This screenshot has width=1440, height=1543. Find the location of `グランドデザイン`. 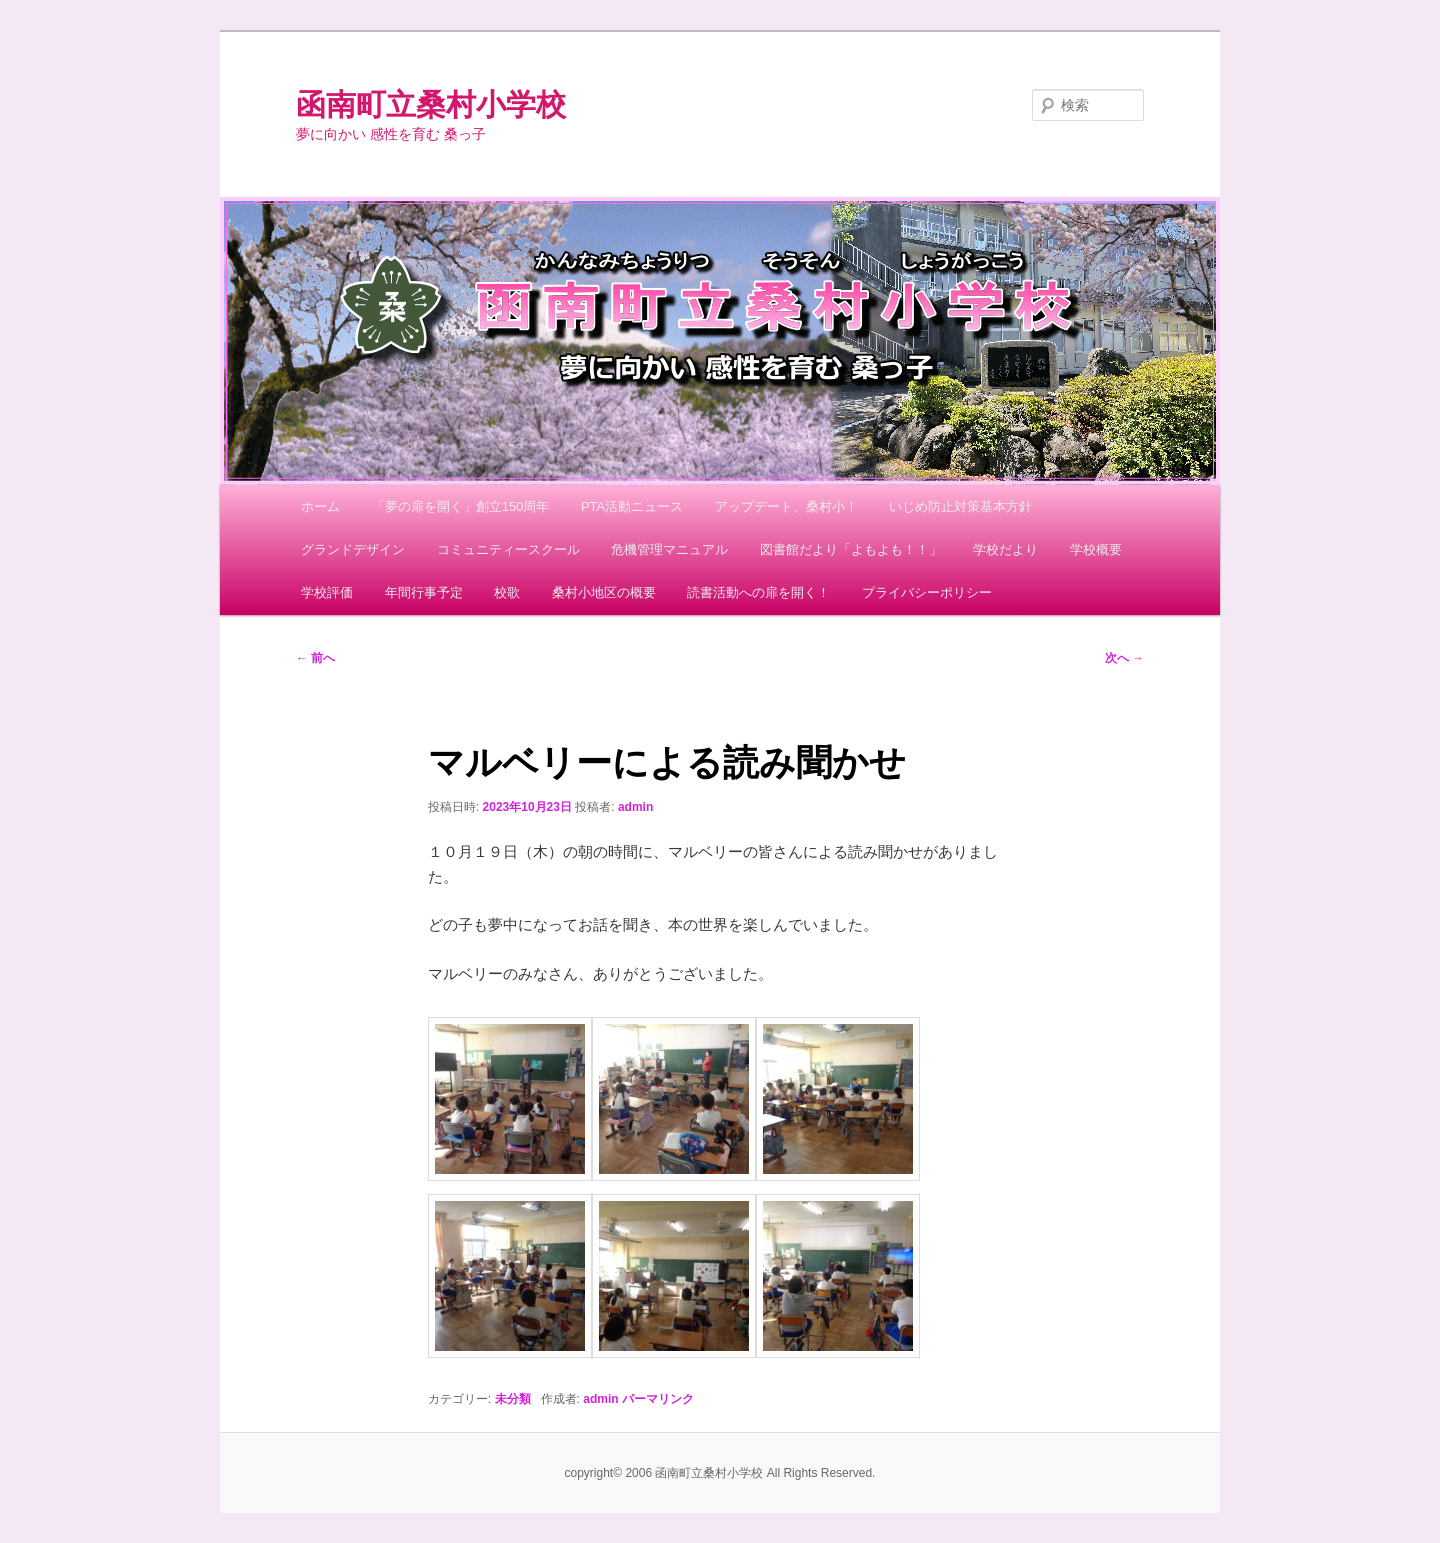

グランドデザイン is located at coordinates (353, 549).